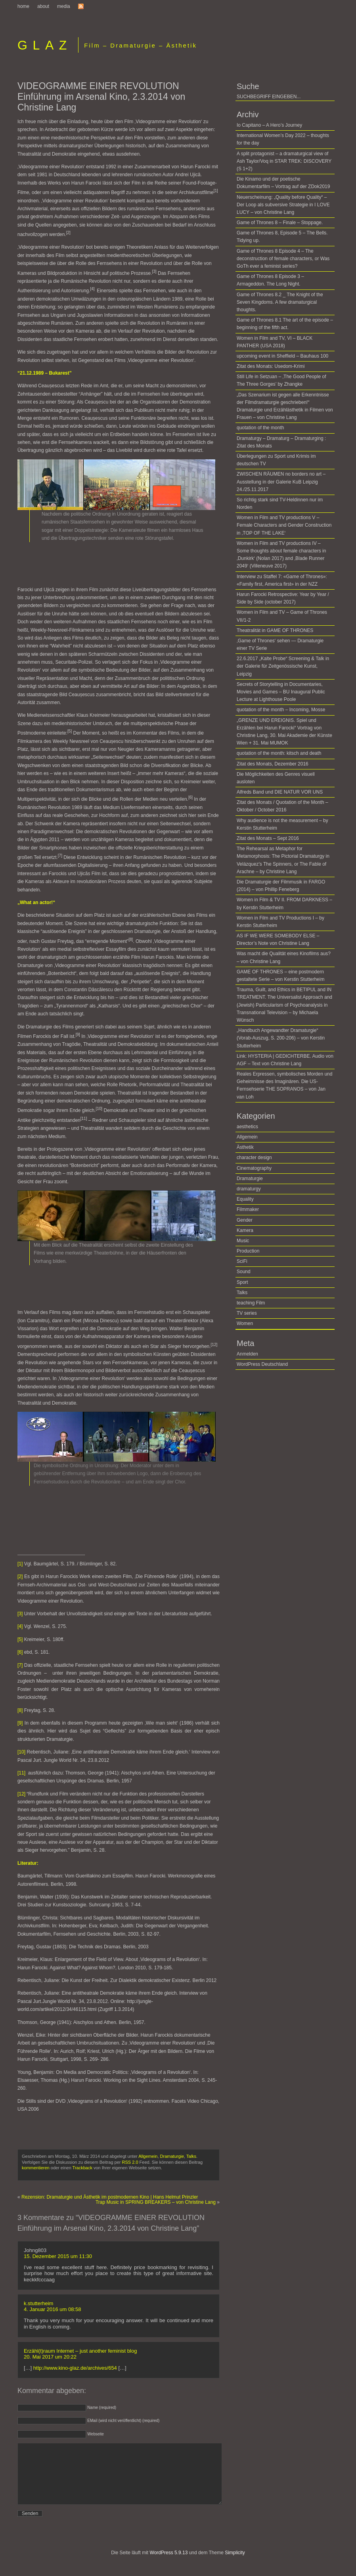 The image size is (356, 2576). Describe the element at coordinates (260, 427) in the screenshot. I see `quotation of the month` at that location.